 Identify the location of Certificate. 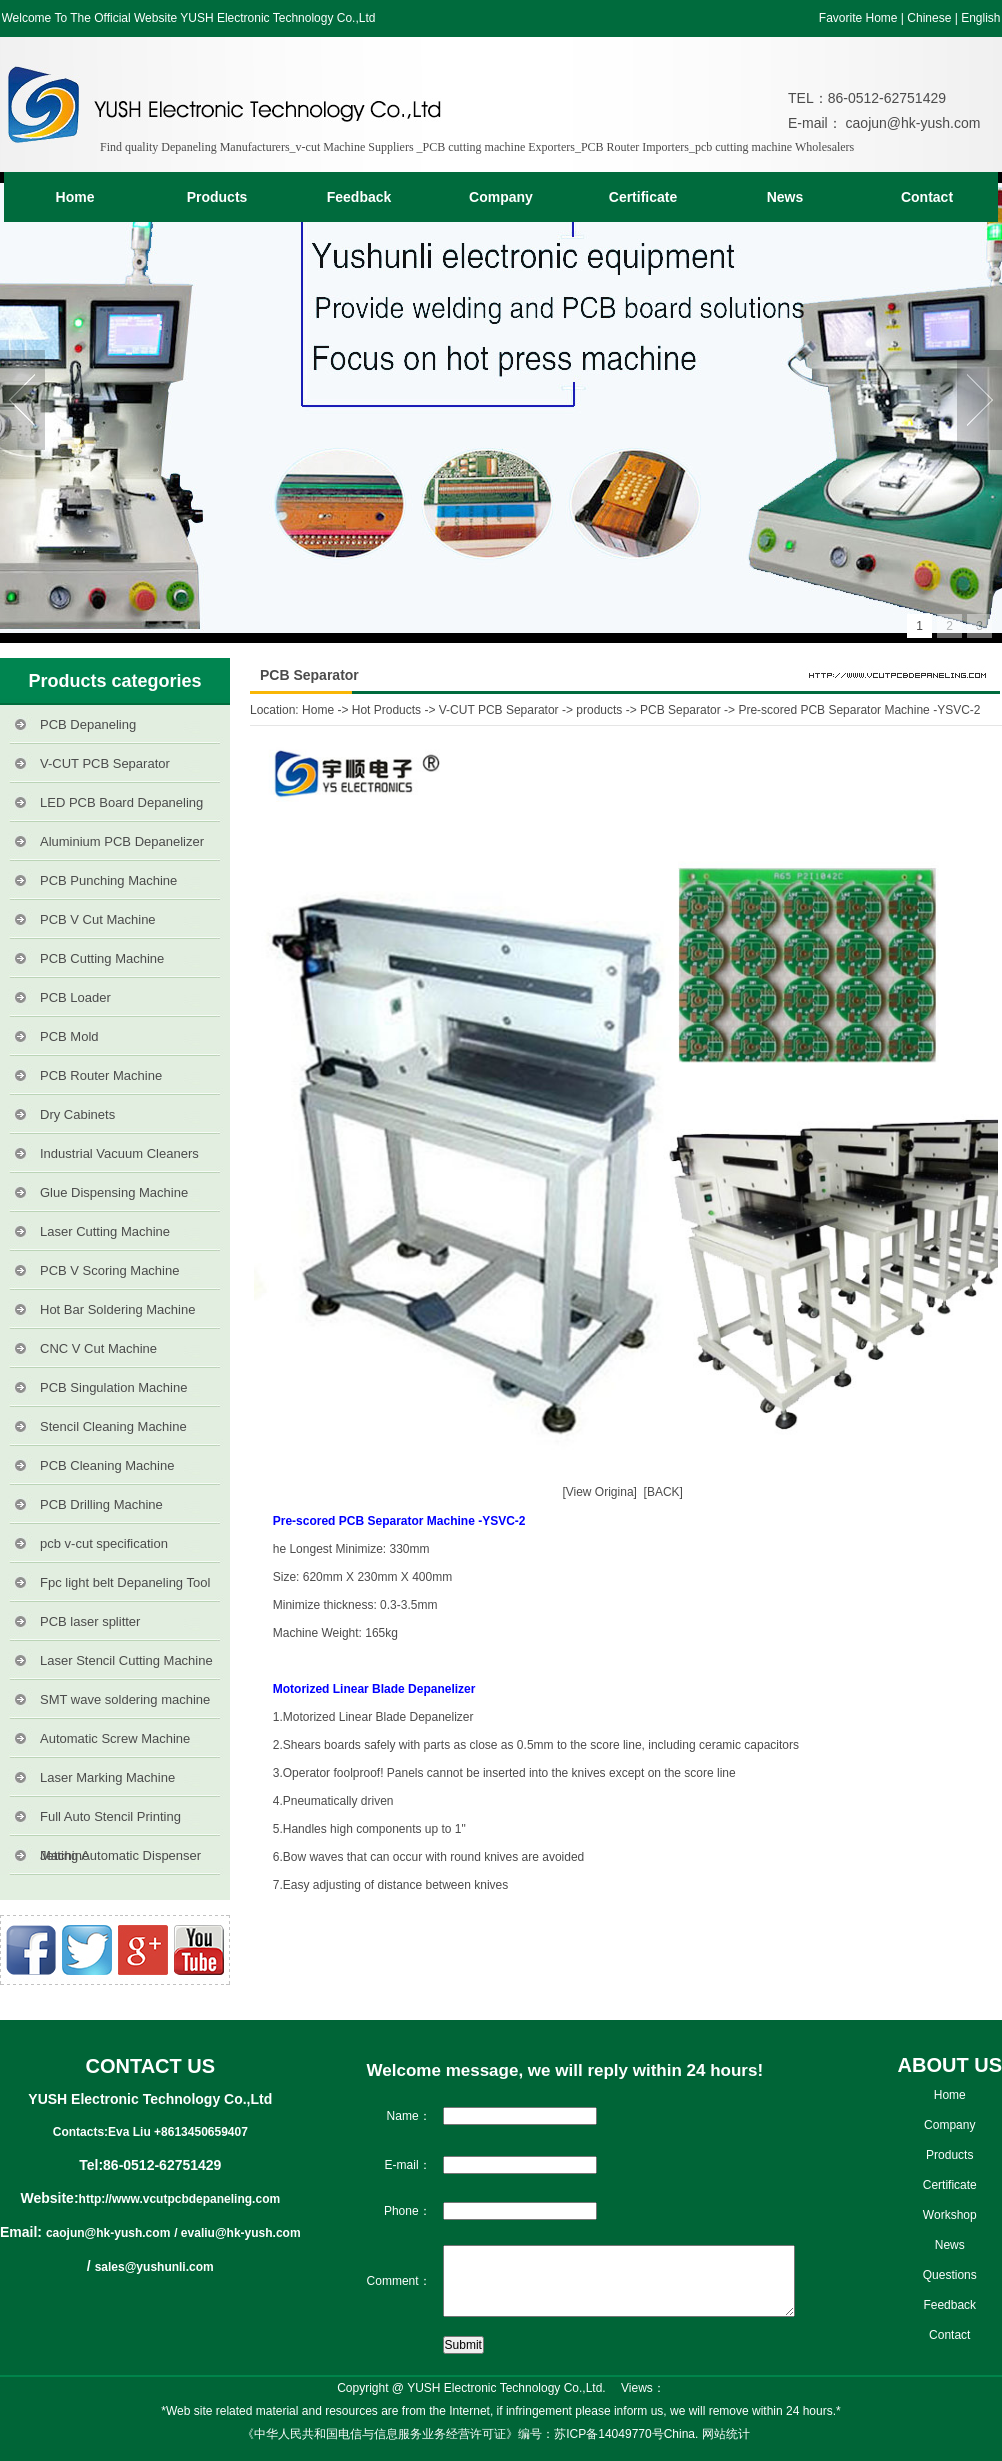
(643, 197).